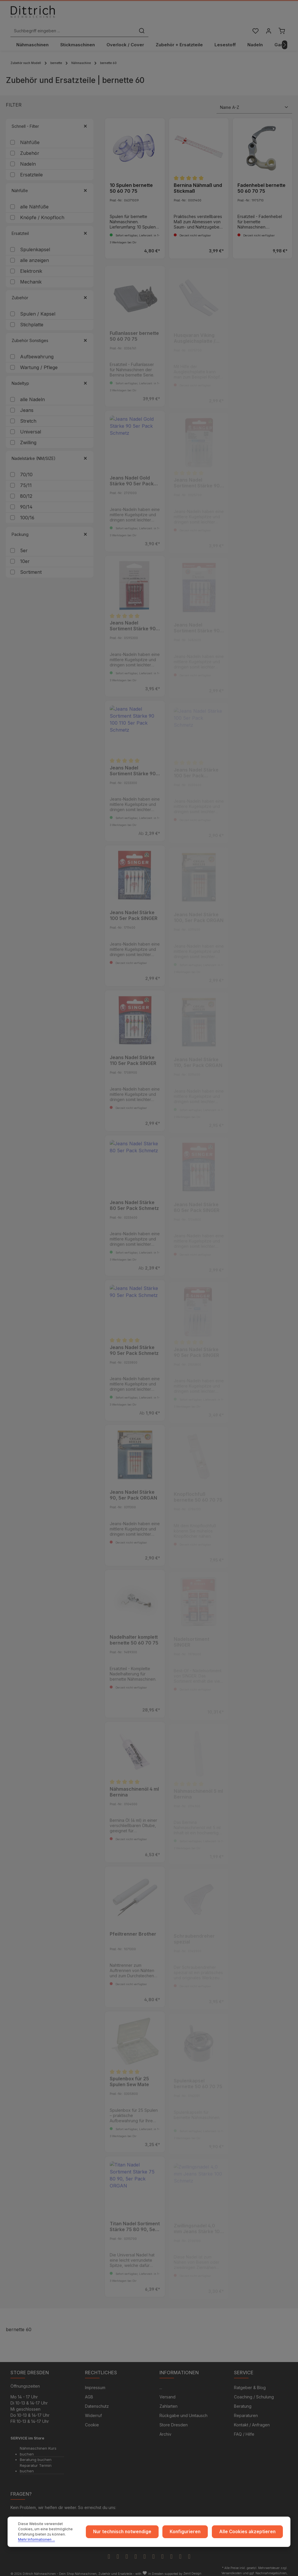 The height and width of the screenshot is (2576, 298). Describe the element at coordinates (26, 497) in the screenshot. I see `90/14` at that location.